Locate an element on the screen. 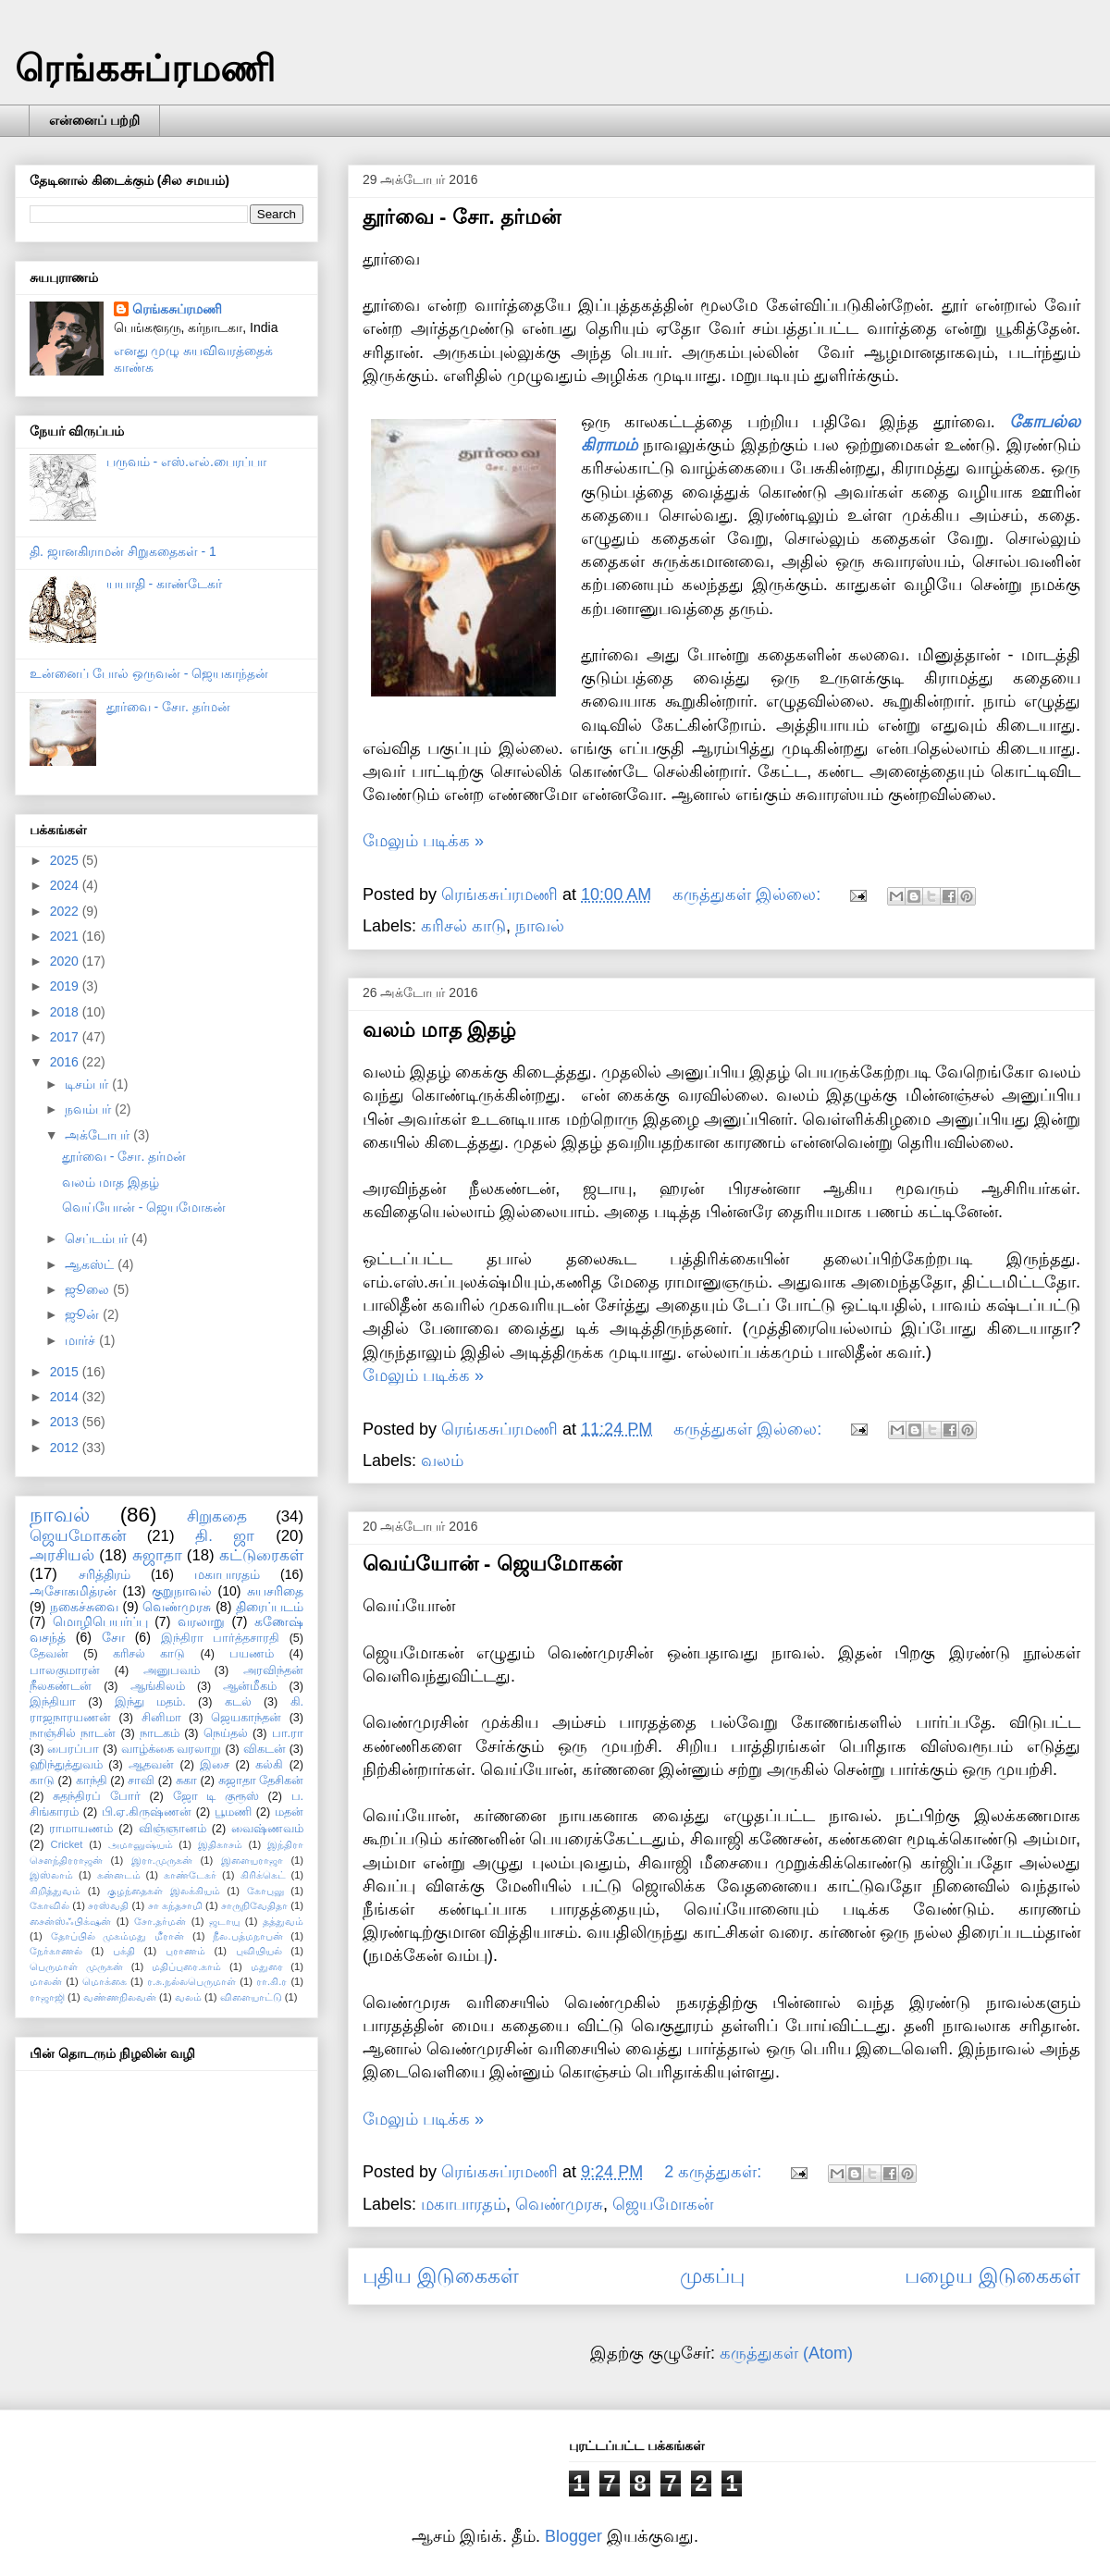  காண்டேகர் is located at coordinates (190, 1874).